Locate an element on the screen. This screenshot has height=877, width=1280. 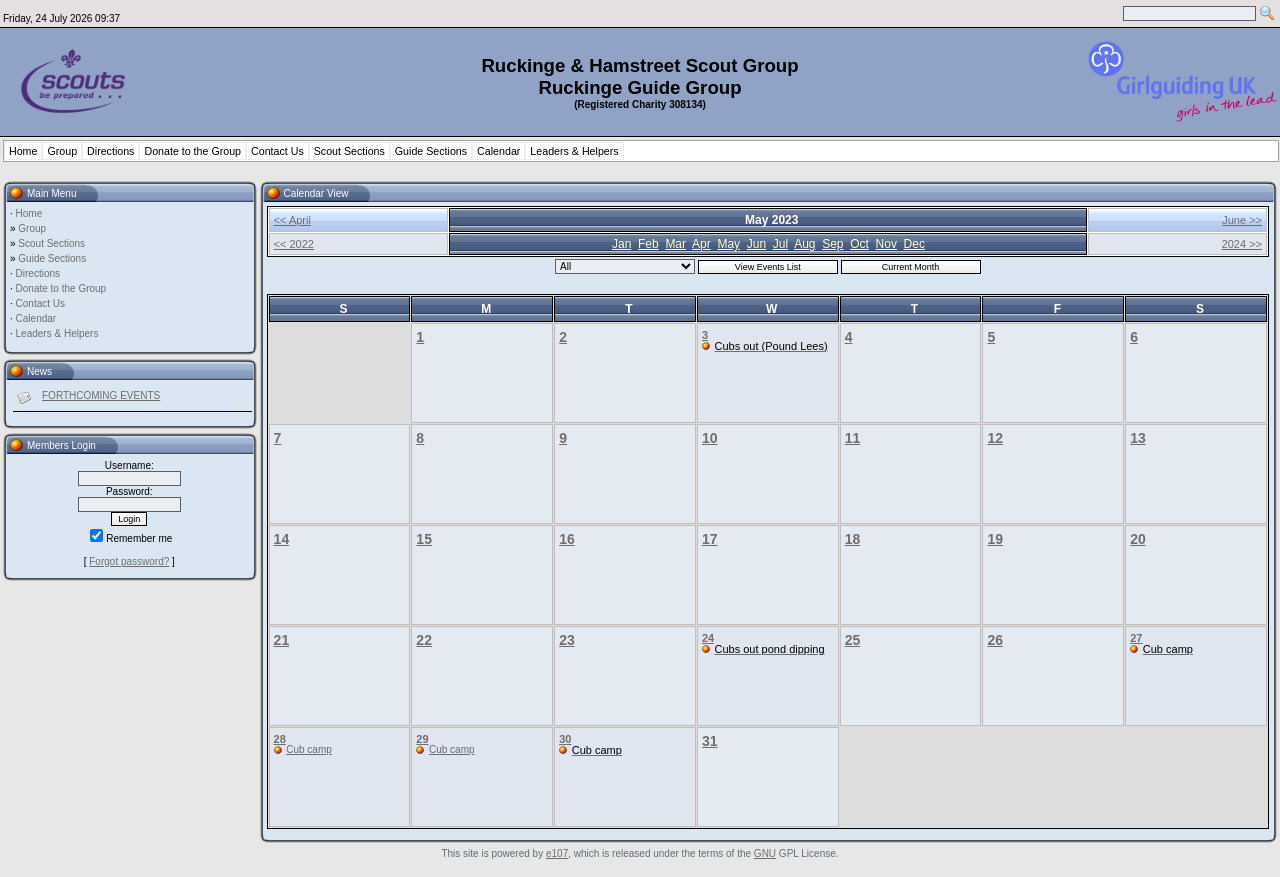
10 is located at coordinates (710, 438).